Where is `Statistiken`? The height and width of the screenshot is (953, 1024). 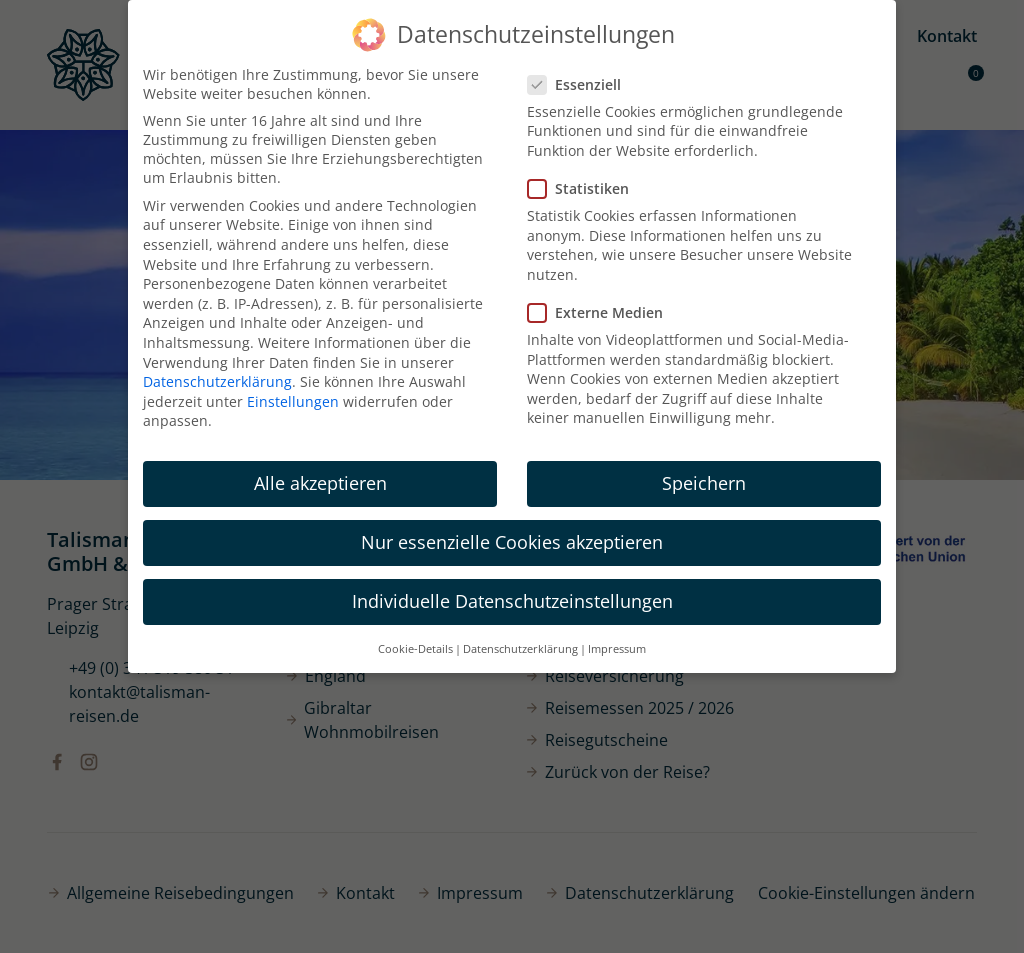 Statistiken is located at coordinates (584, 188).